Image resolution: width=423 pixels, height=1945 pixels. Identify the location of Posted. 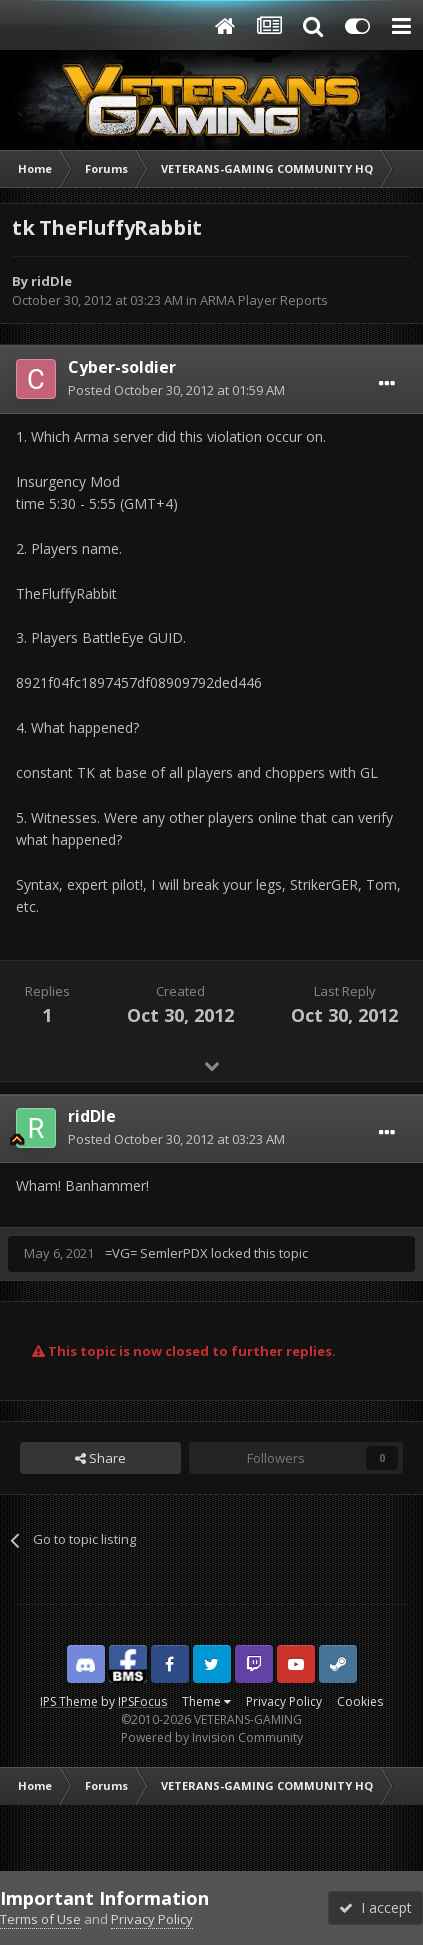
(176, 390).